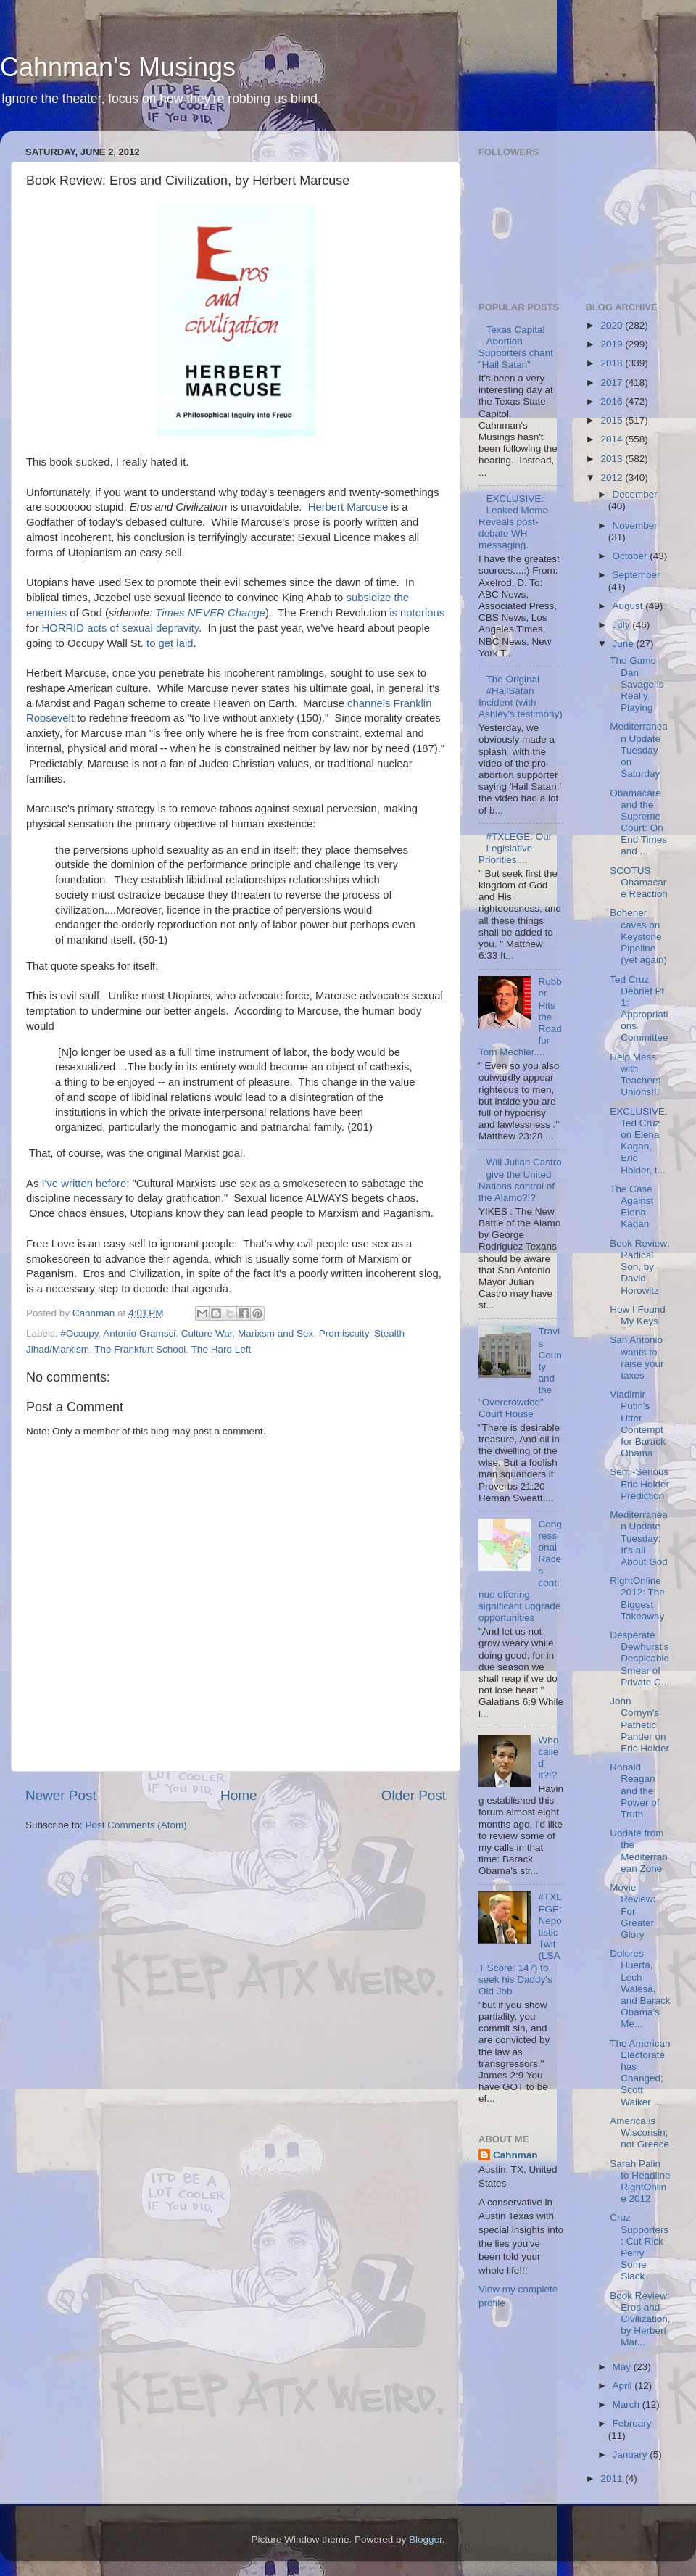 Image resolution: width=696 pixels, height=2576 pixels. I want to click on 2016, so click(612, 401).